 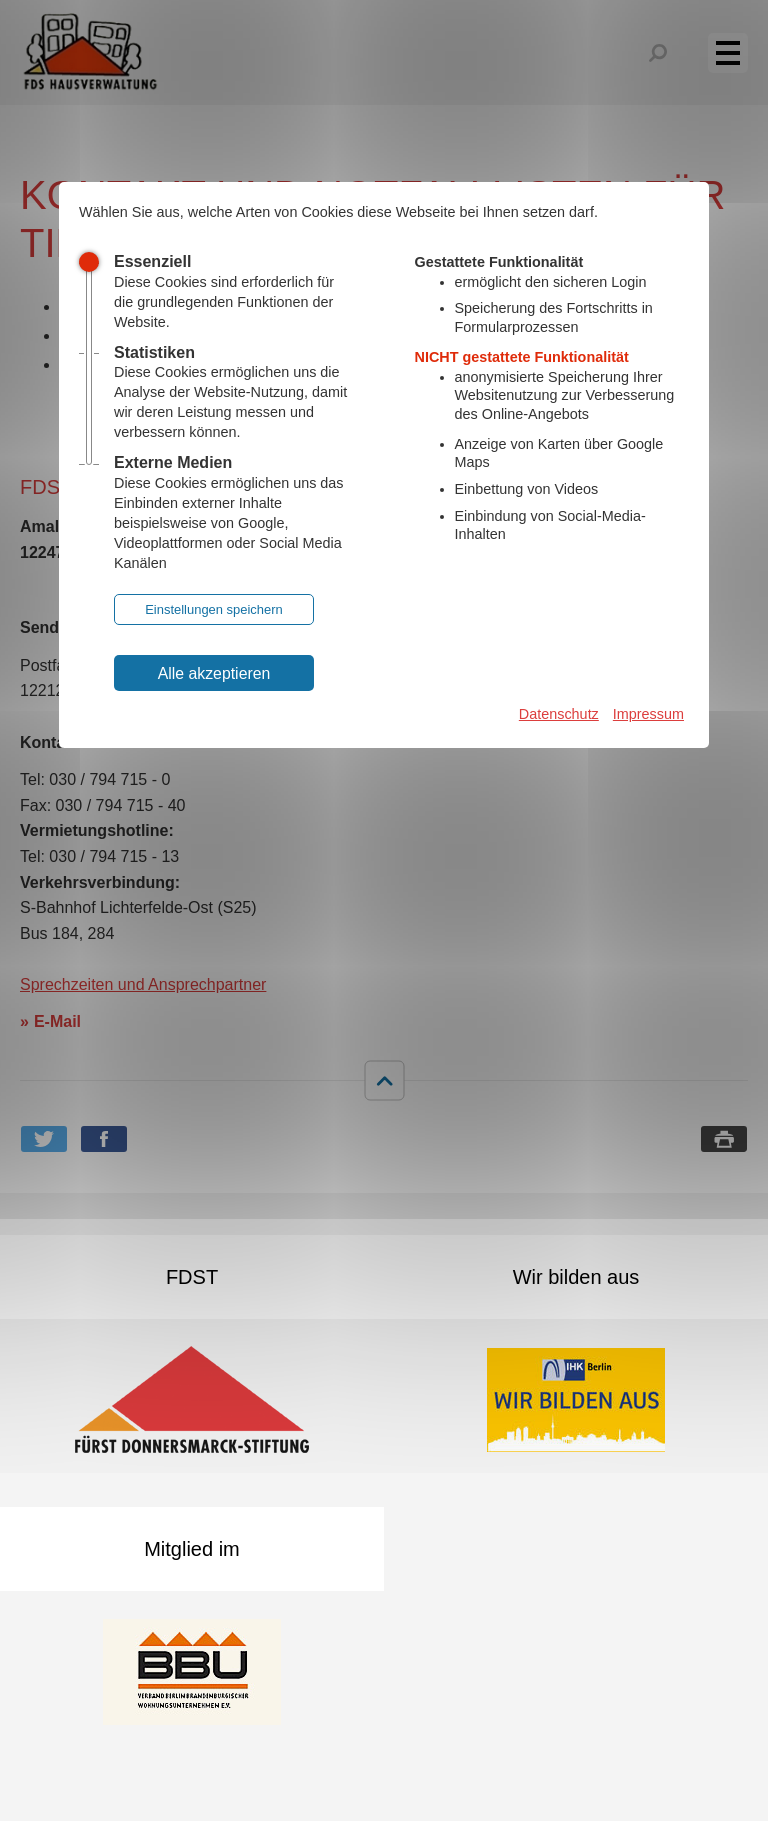 I want to click on Externe Medien, so click(x=173, y=462).